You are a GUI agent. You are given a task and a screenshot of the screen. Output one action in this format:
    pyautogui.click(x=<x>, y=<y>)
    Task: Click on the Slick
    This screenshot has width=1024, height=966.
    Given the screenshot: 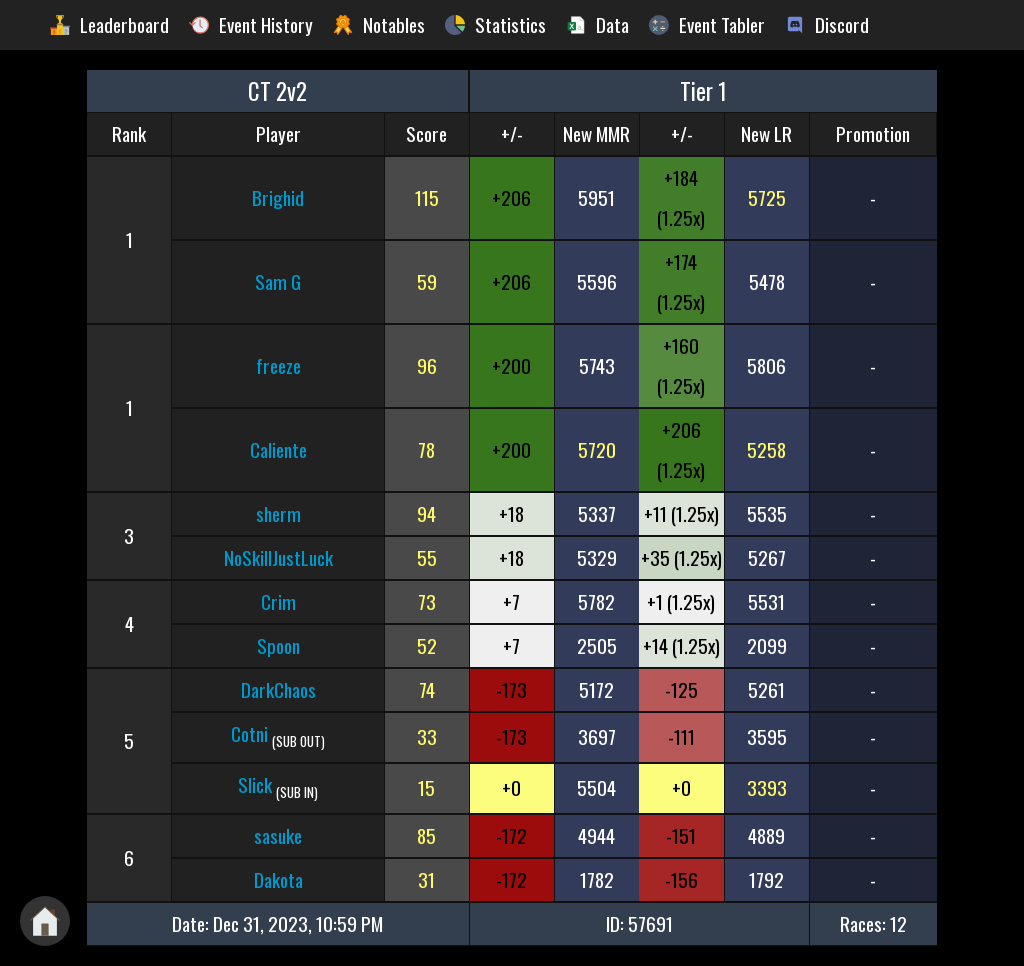 What is the action you would take?
    pyautogui.click(x=255, y=784)
    